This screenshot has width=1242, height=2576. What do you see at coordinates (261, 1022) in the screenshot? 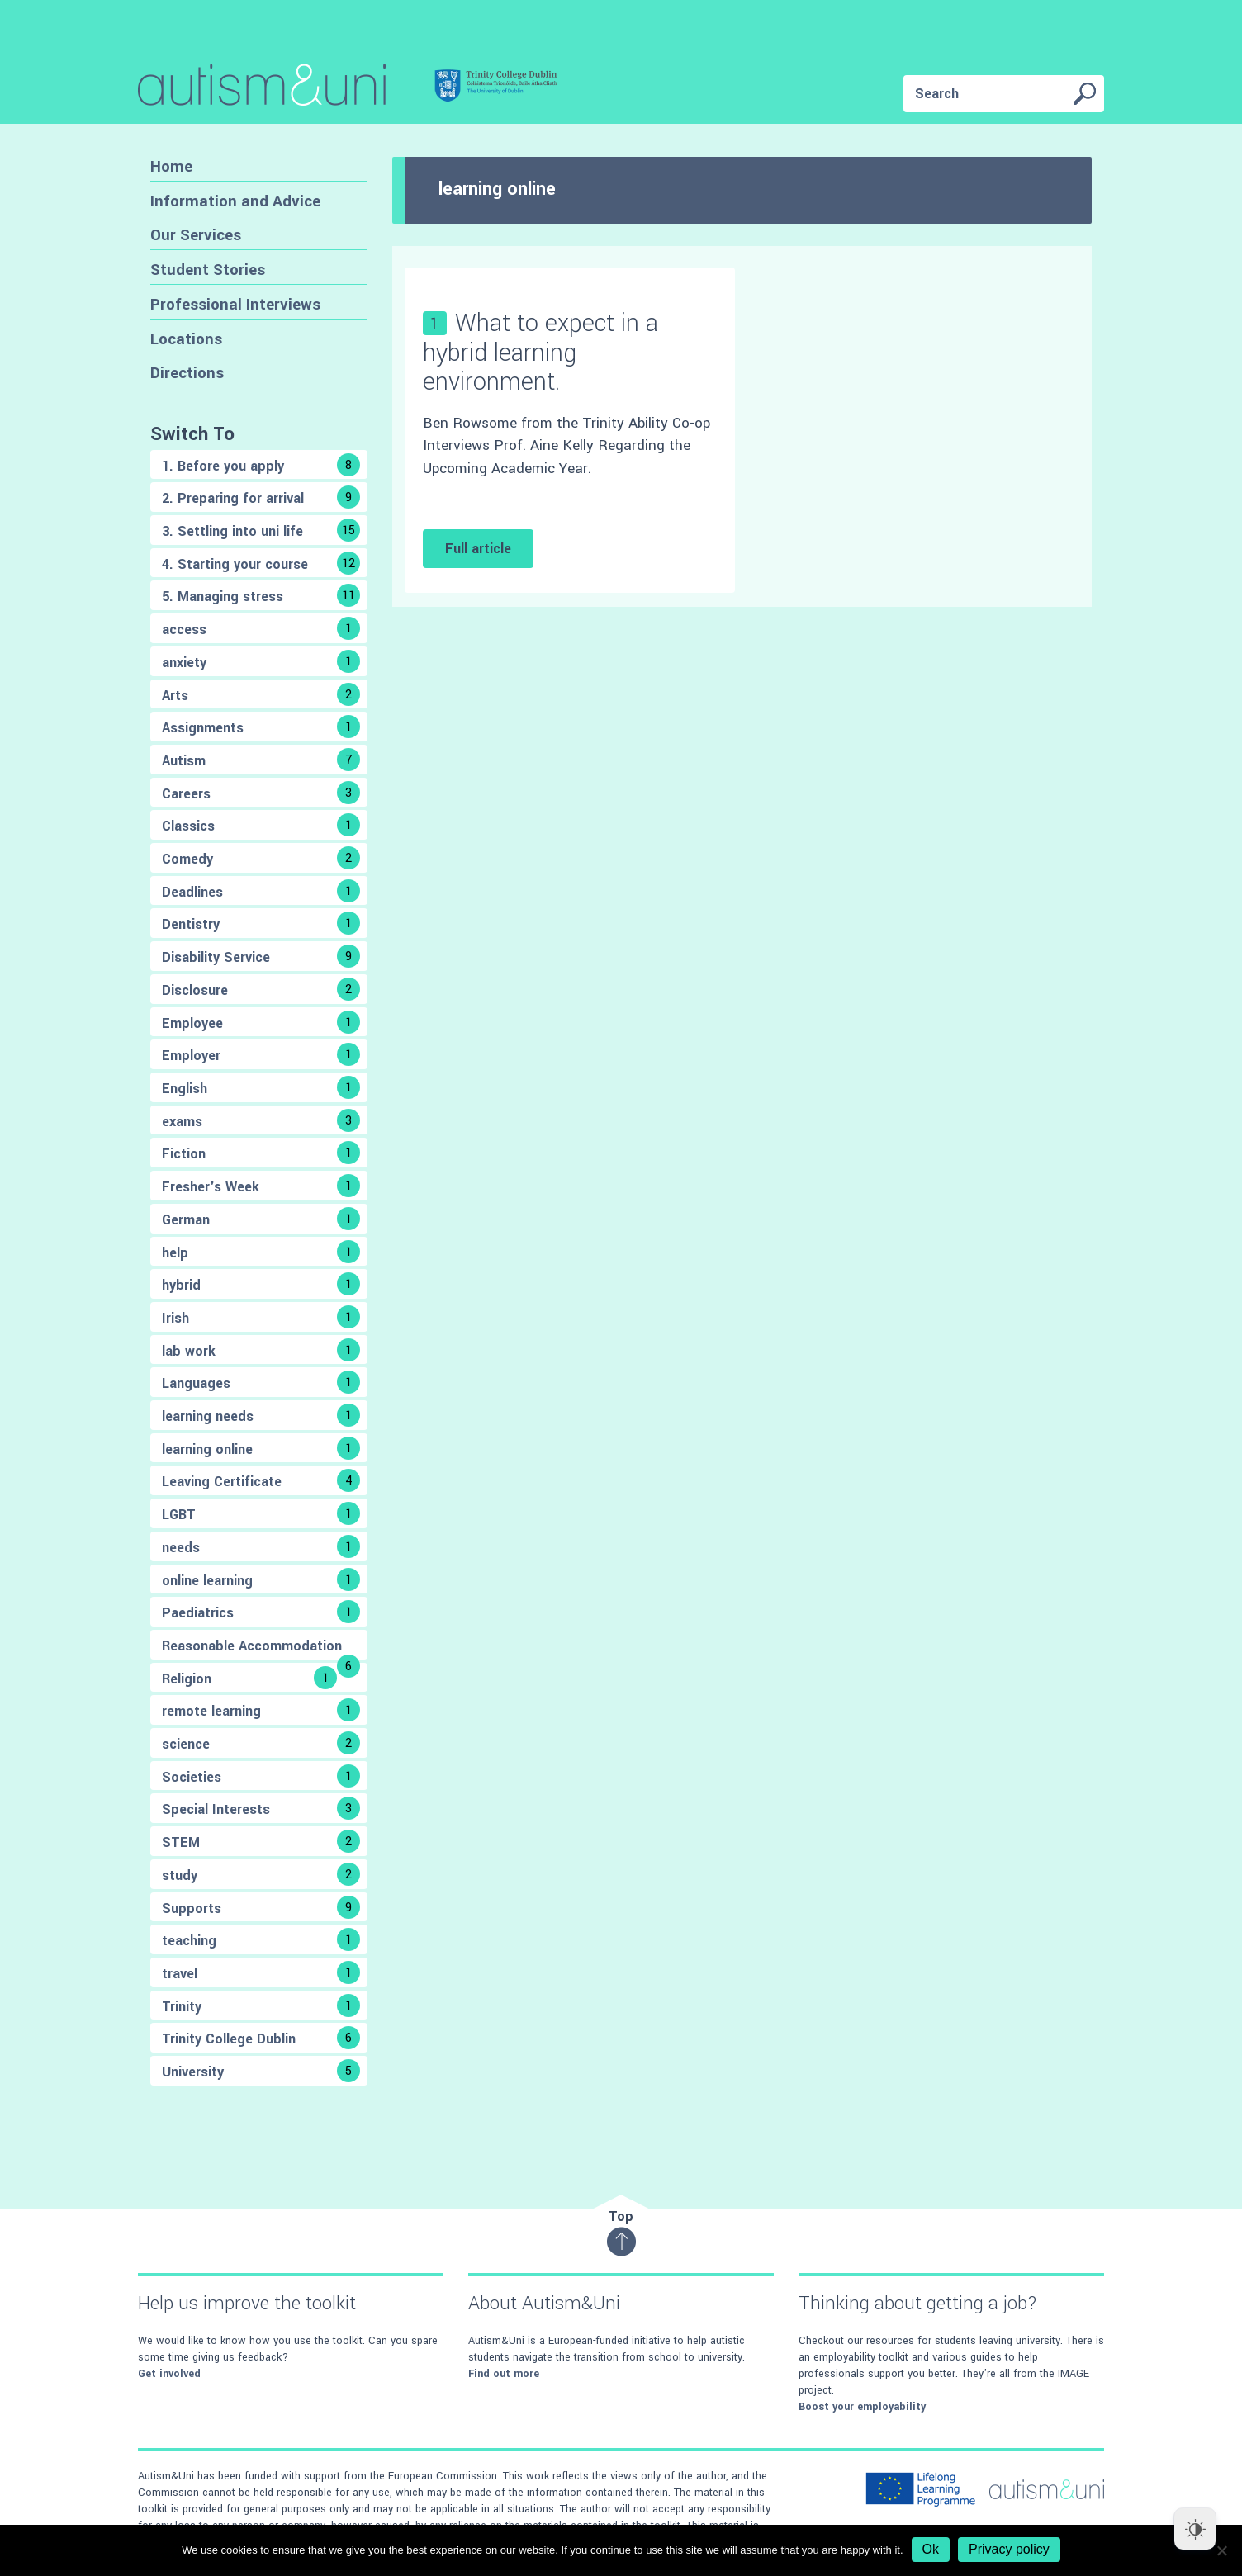
I see `Employee` at bounding box center [261, 1022].